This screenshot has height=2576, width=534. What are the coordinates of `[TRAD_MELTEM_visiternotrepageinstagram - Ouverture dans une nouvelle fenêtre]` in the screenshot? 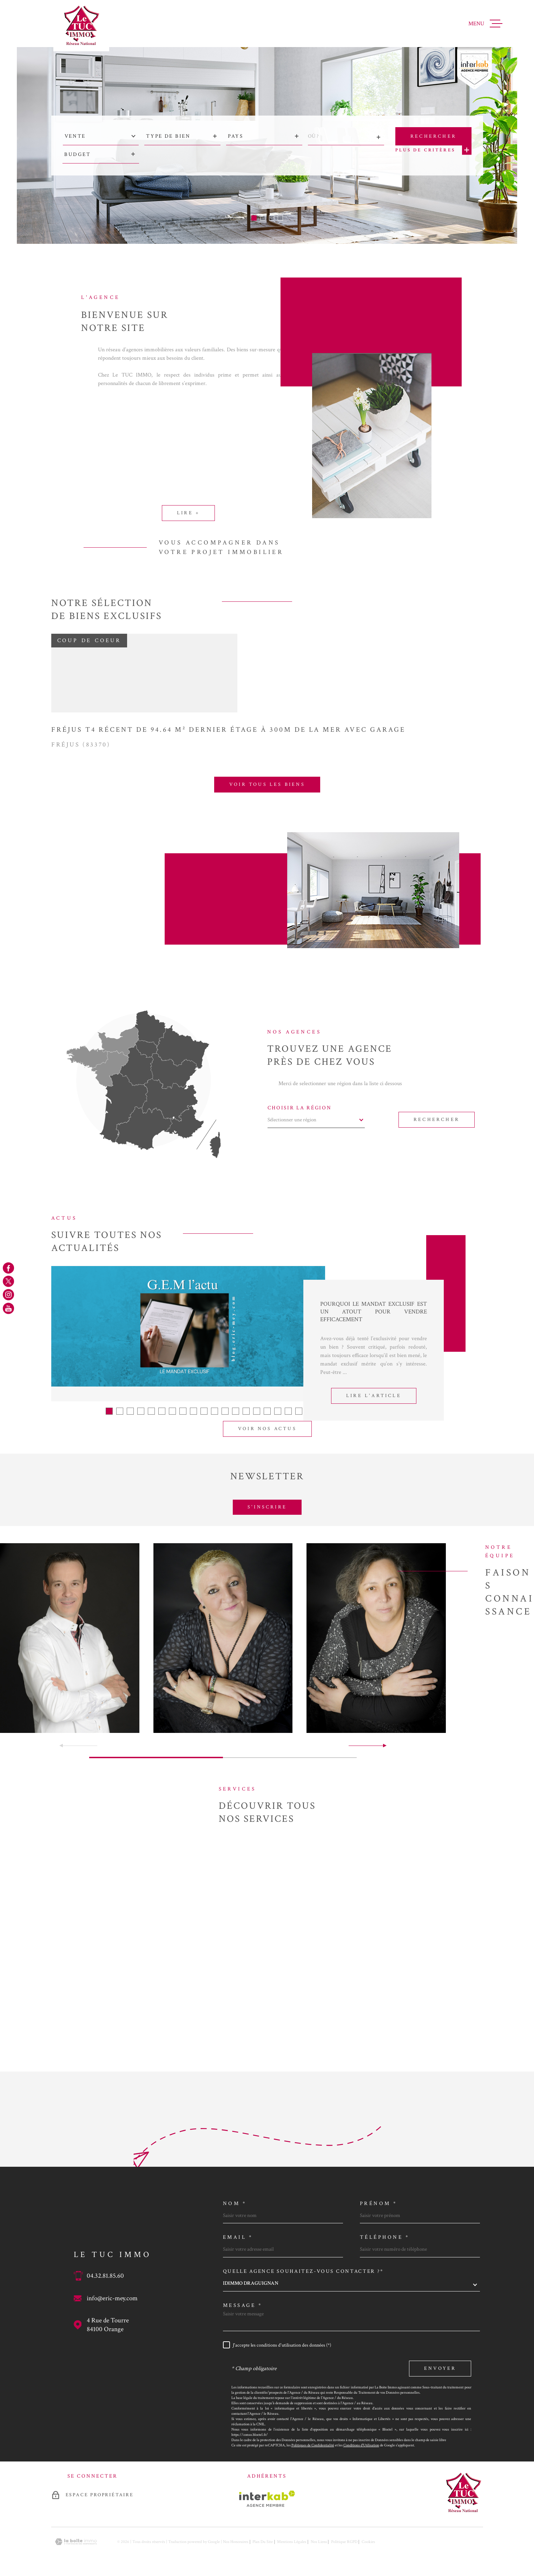 It's located at (8, 1294).